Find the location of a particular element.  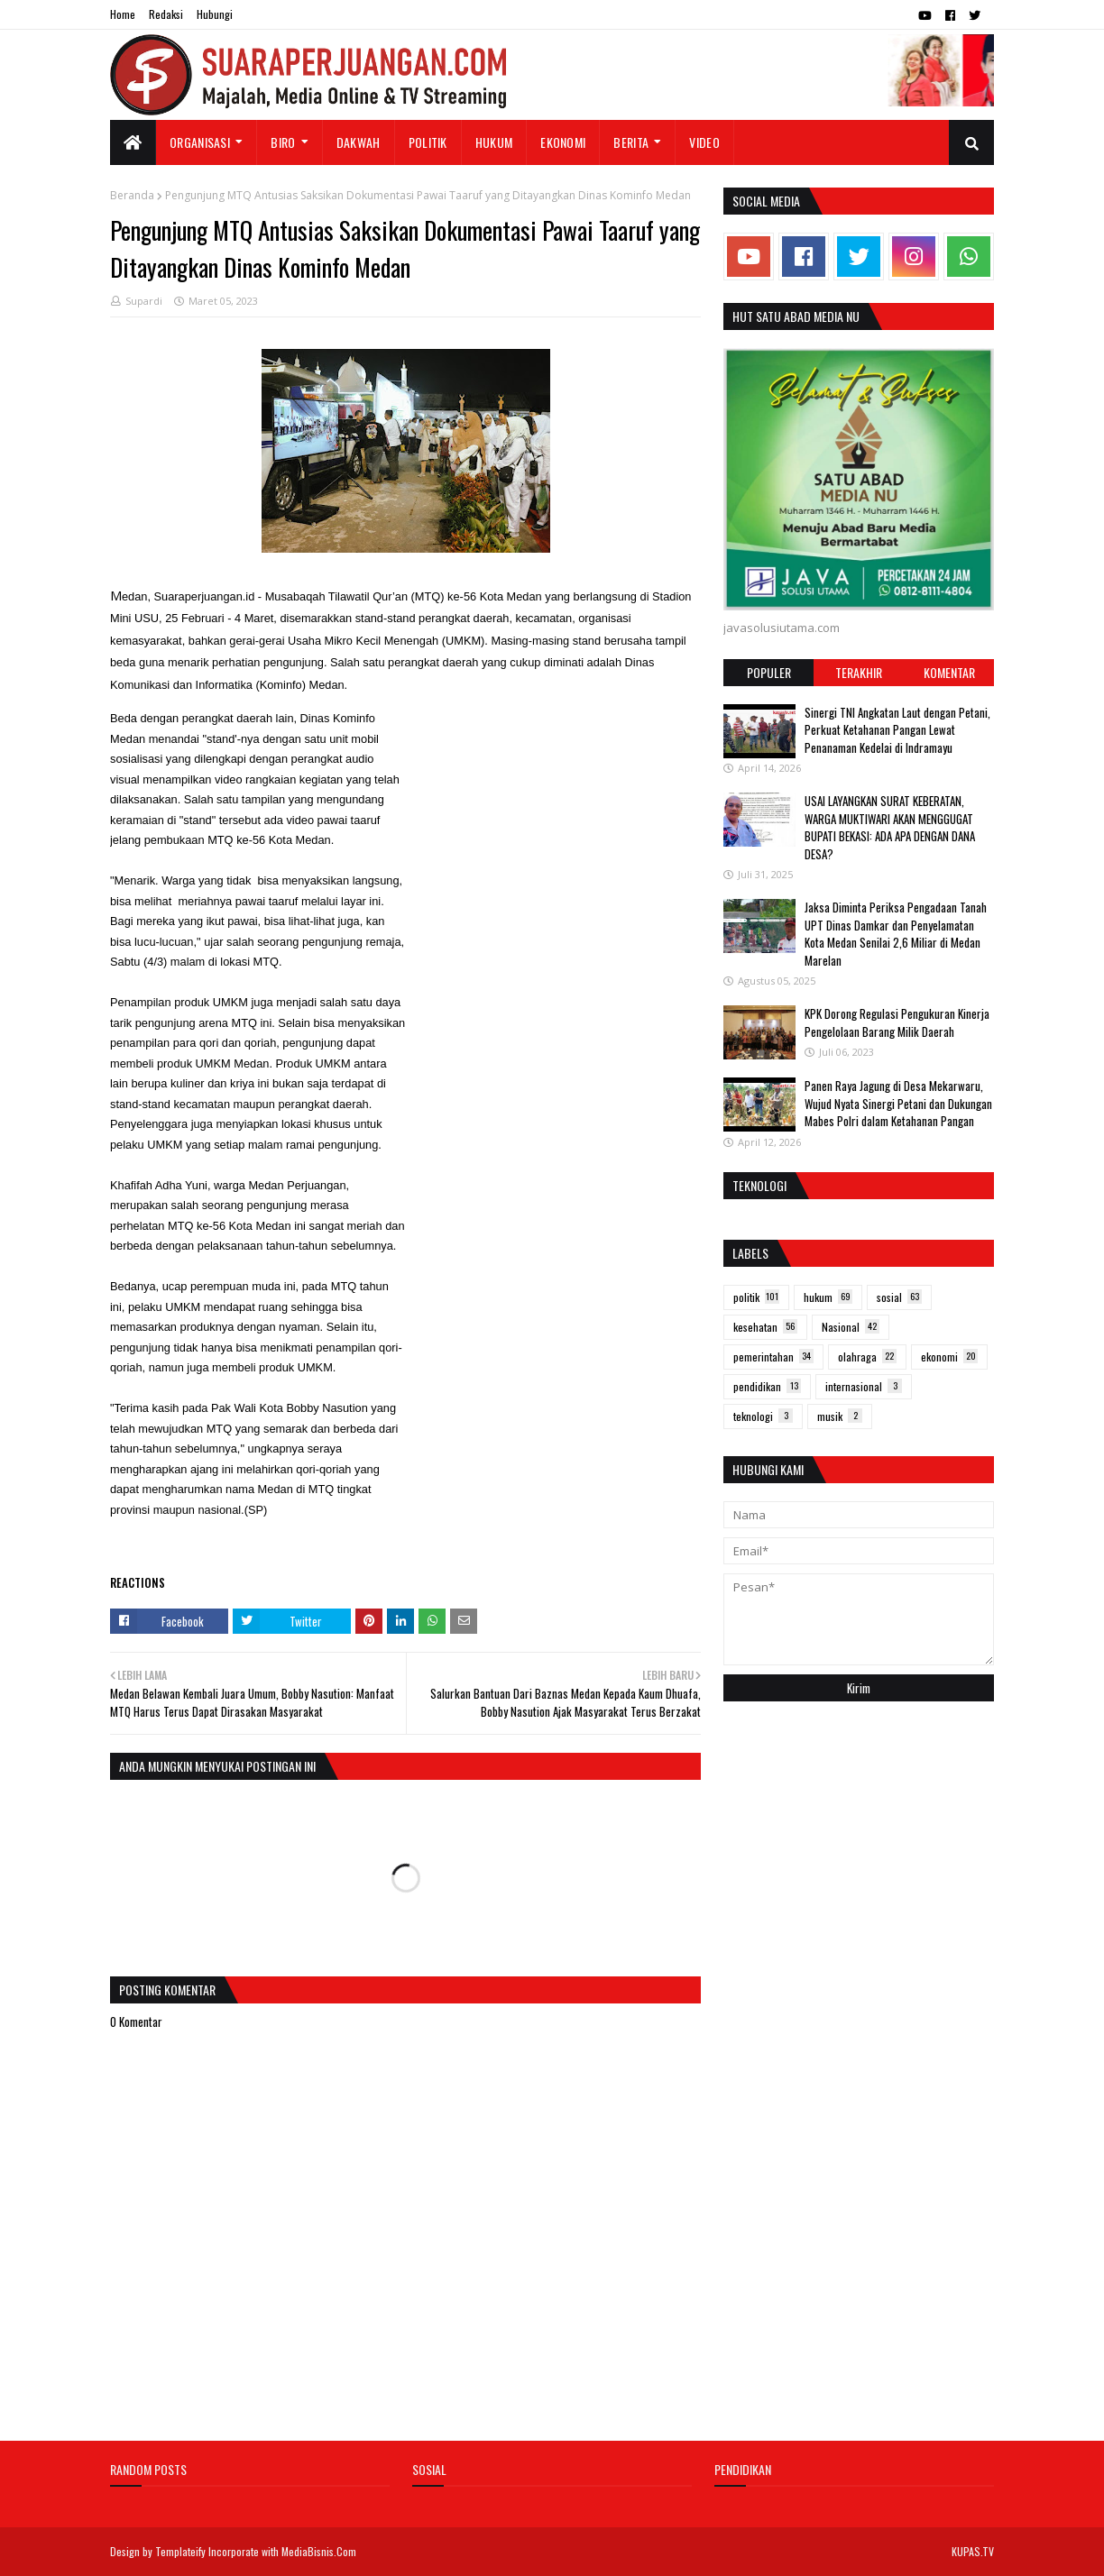

Panen Raya Jagung di Desa Mekarwaru, Wujud Nyata Sinergi Petani dan Dukungan Mabes Polri dalam Ketahanan Pangan is located at coordinates (898, 1103).